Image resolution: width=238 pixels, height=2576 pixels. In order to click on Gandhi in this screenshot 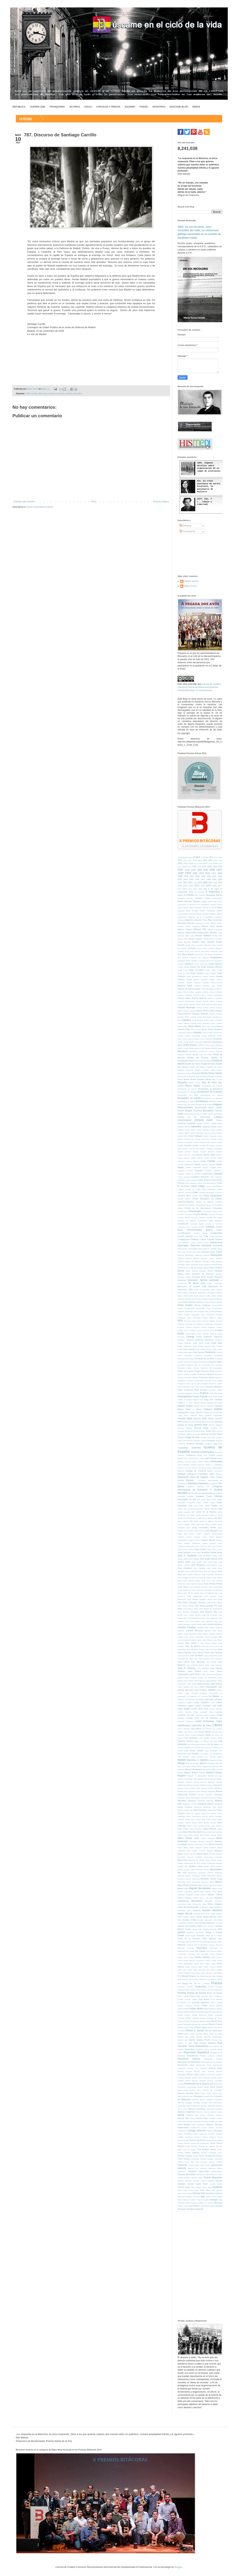, I will do `click(192, 1412)`.